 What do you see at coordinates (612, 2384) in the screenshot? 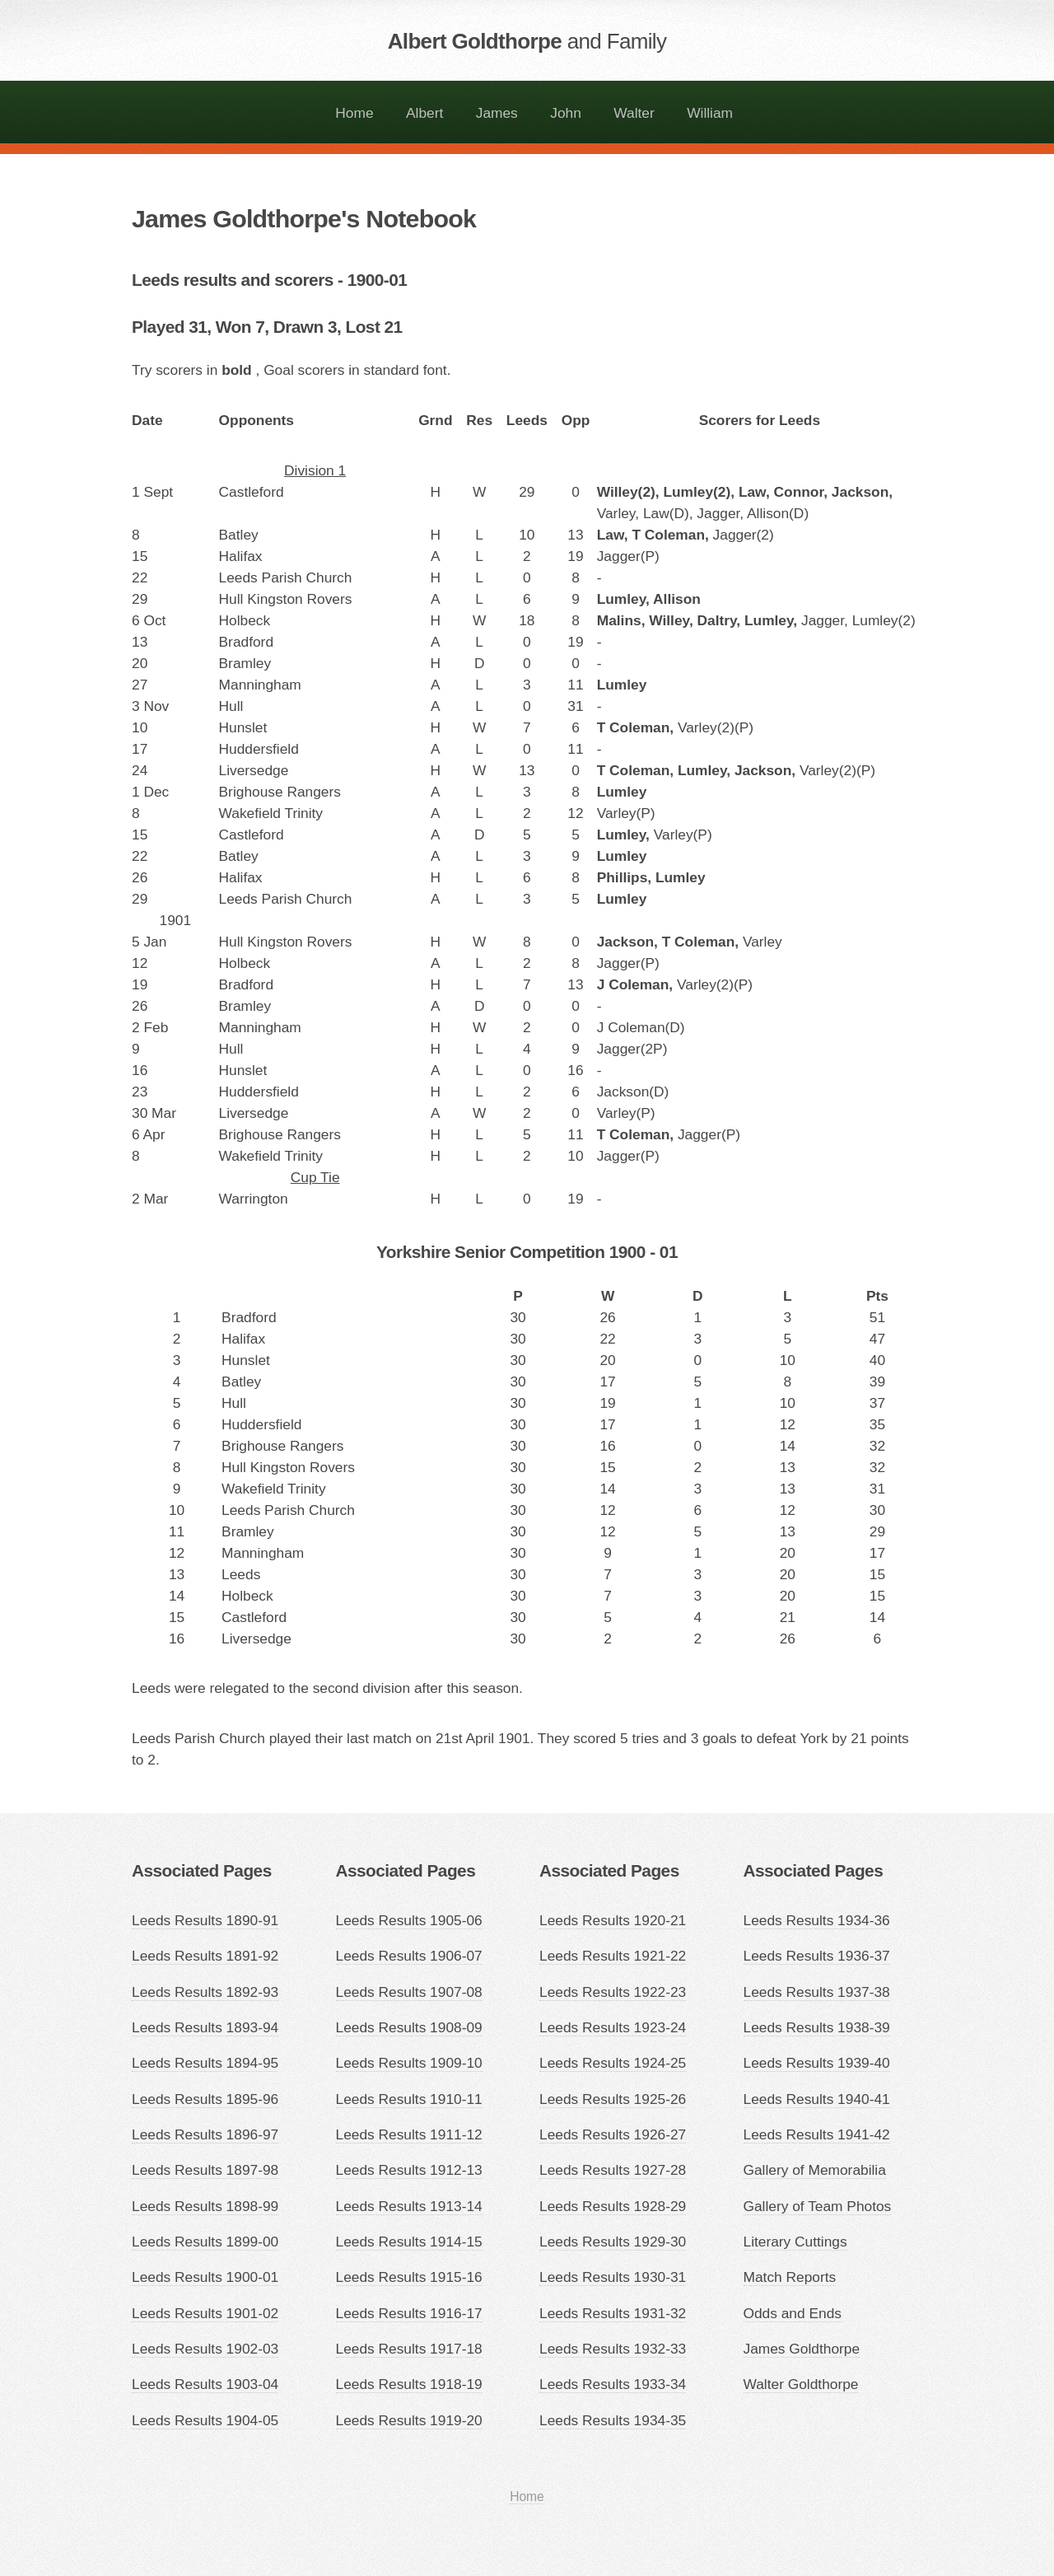
I see `Leeds Results 1933-34` at bounding box center [612, 2384].